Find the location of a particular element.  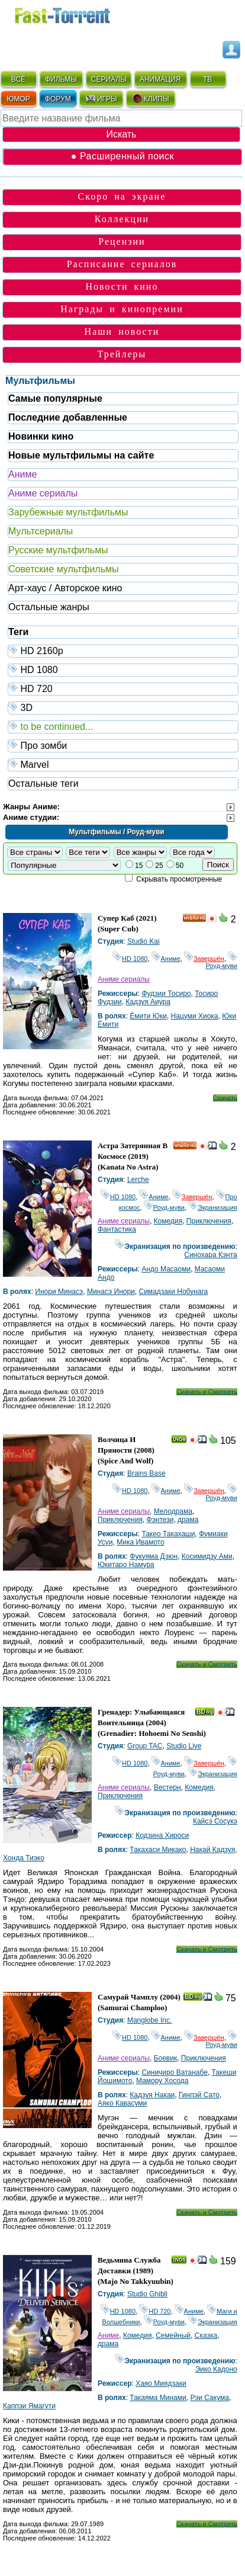

Кадзуя Аиура is located at coordinates (147, 1002).